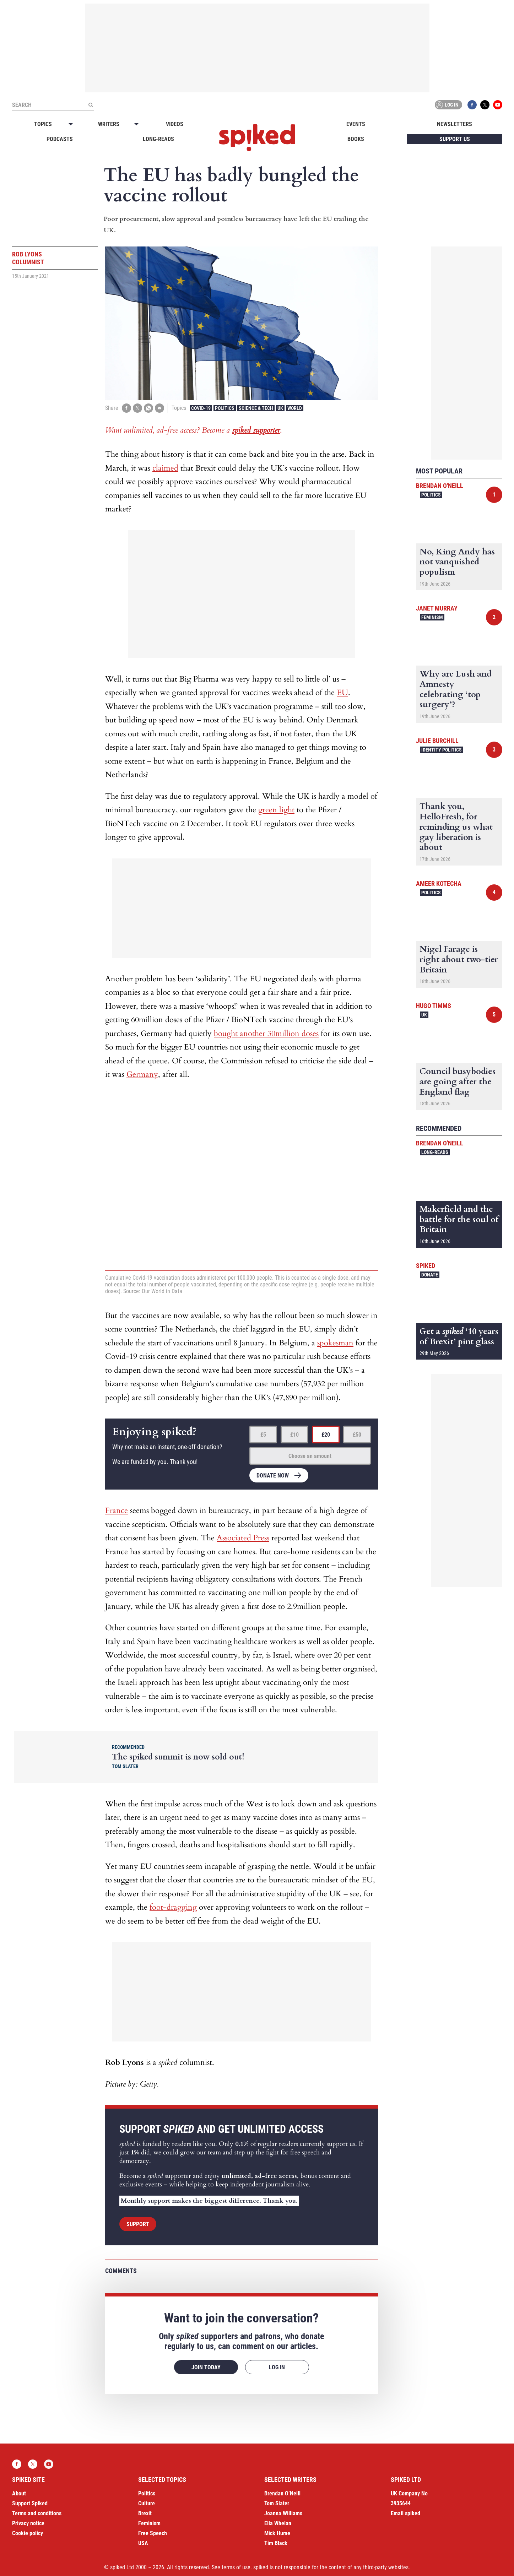 Image resolution: width=514 pixels, height=2576 pixels. What do you see at coordinates (282, 2493) in the screenshot?
I see `Brendan O’Neill` at bounding box center [282, 2493].